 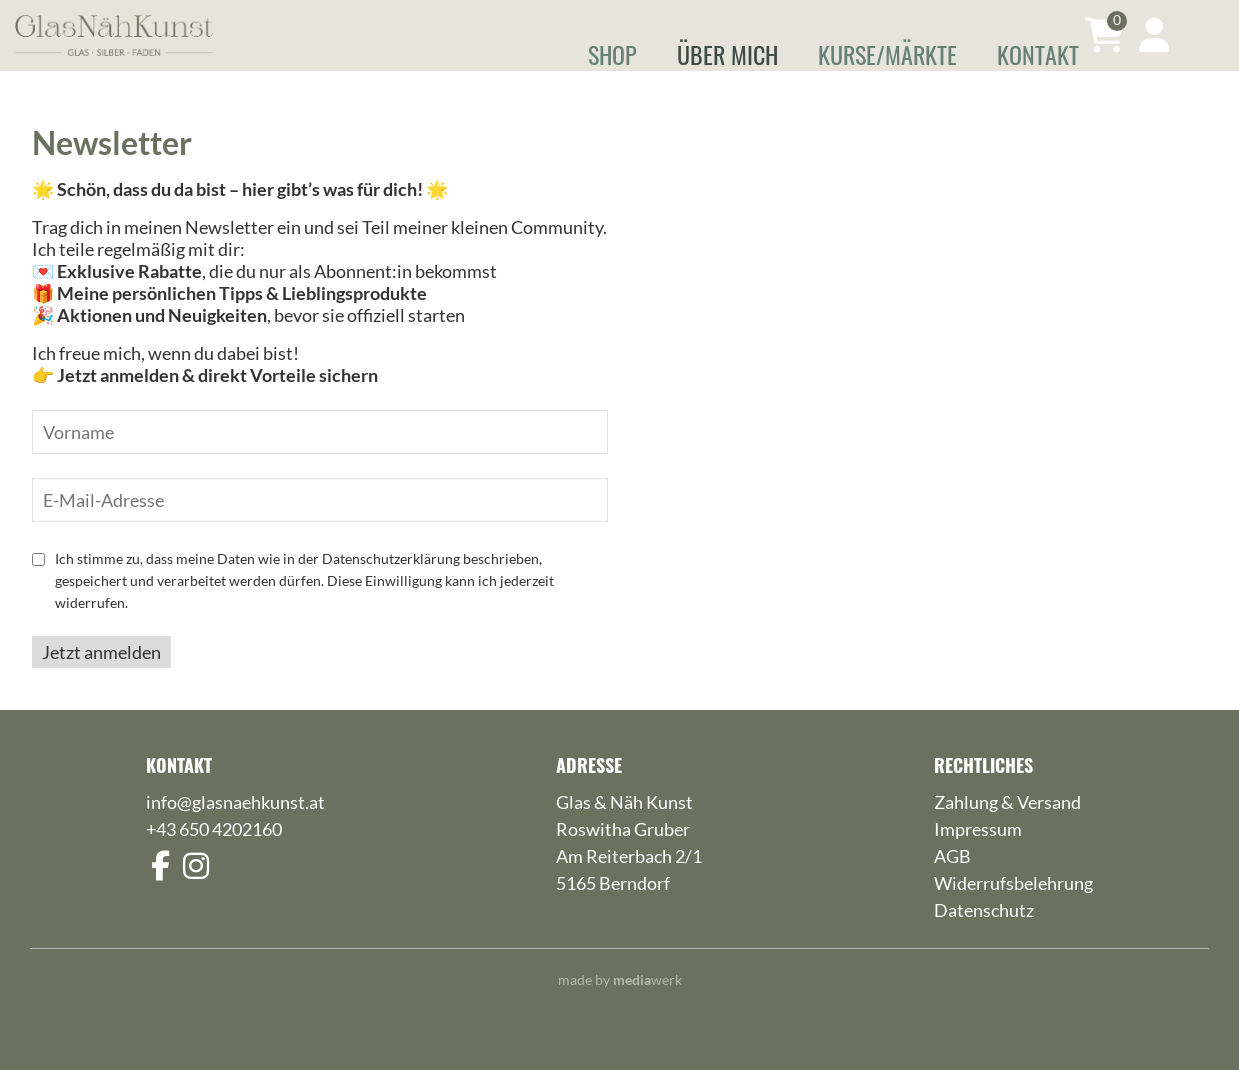 What do you see at coordinates (952, 885) in the screenshot?
I see `AGB` at bounding box center [952, 885].